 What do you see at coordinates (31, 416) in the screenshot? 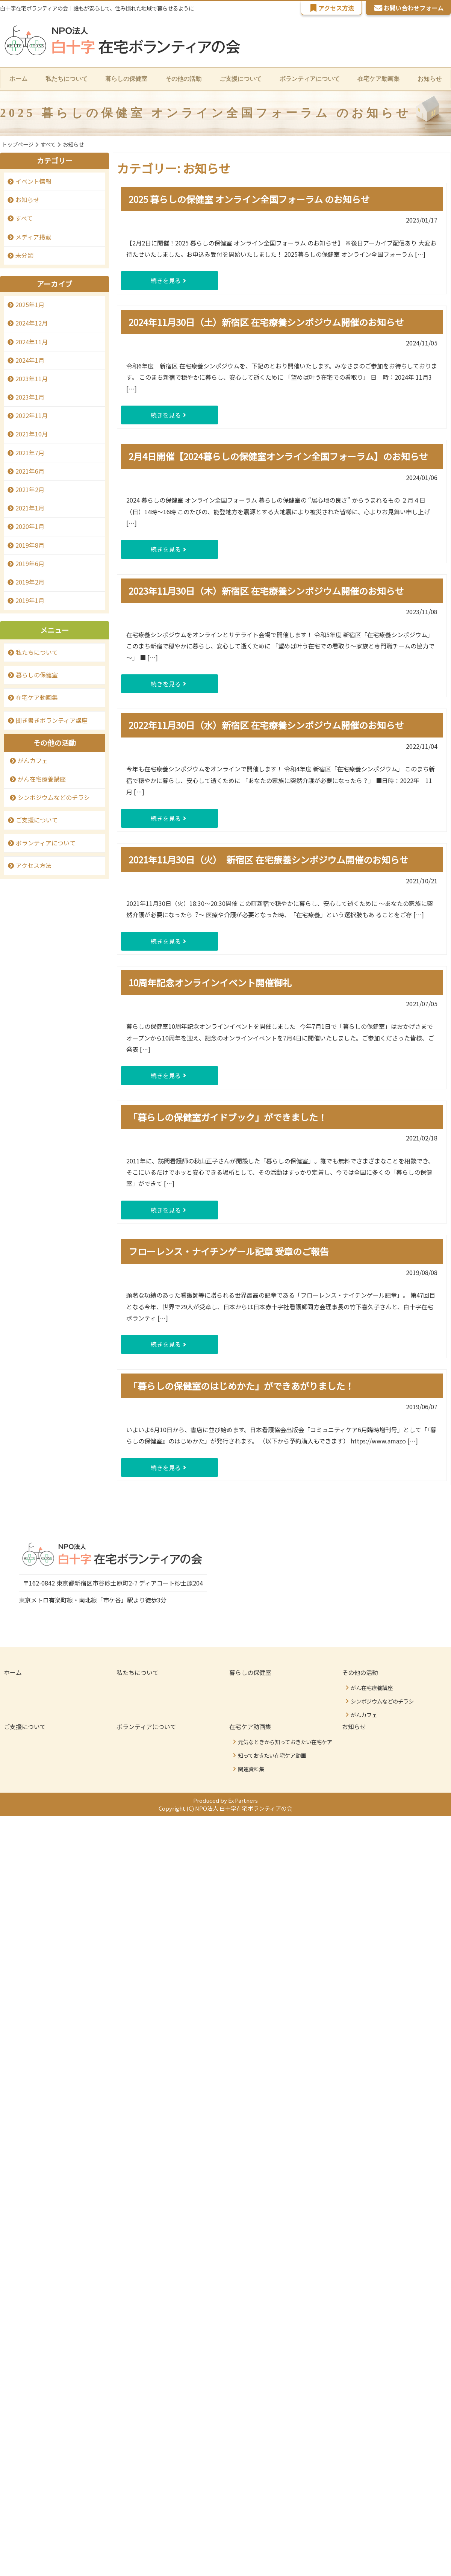
I see `2022年11月` at bounding box center [31, 416].